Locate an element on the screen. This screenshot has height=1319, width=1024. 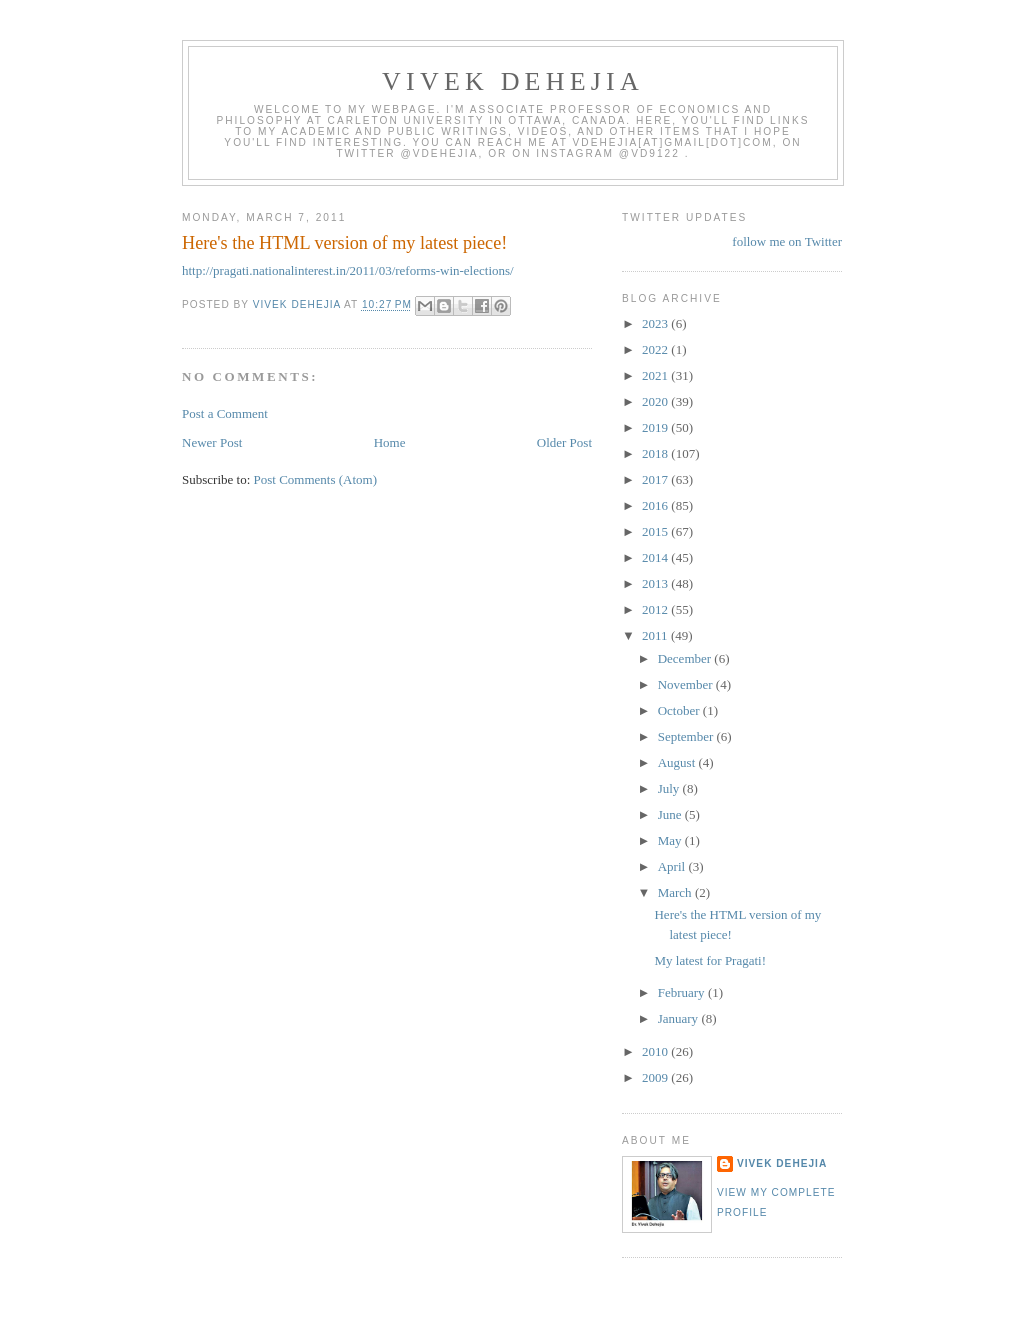
August is located at coordinates (678, 762).